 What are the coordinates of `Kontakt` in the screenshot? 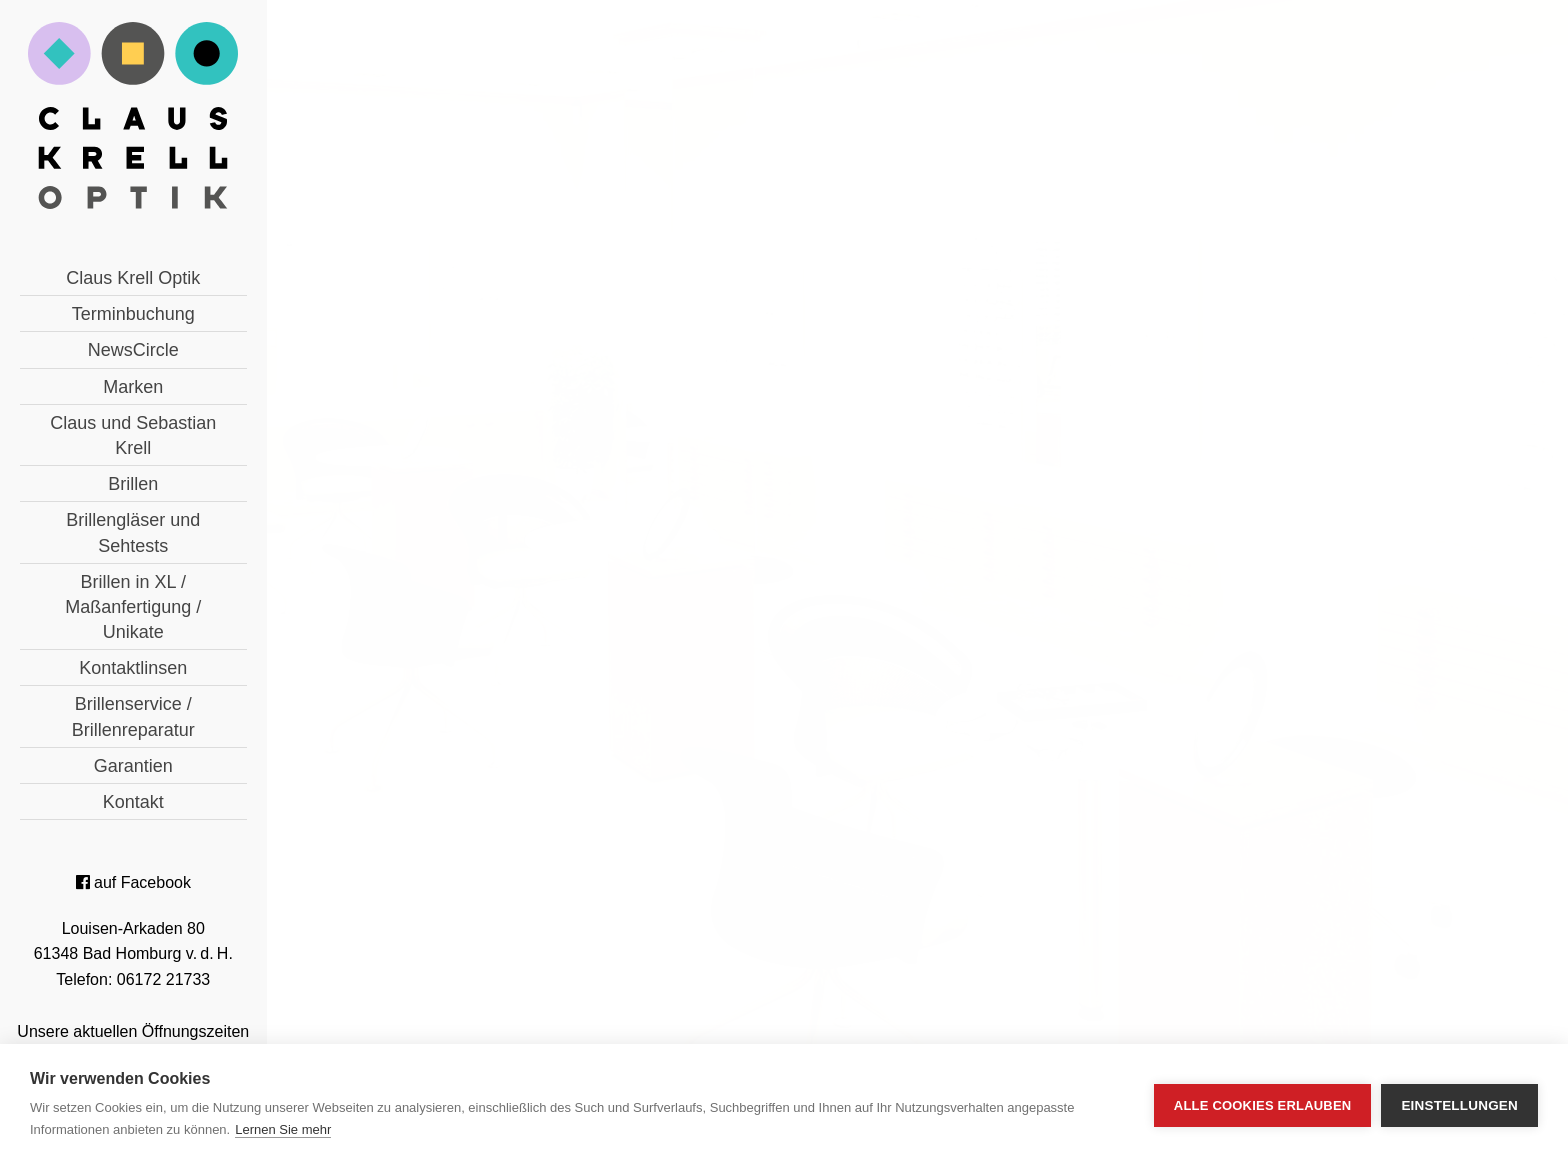 It's located at (133, 802).